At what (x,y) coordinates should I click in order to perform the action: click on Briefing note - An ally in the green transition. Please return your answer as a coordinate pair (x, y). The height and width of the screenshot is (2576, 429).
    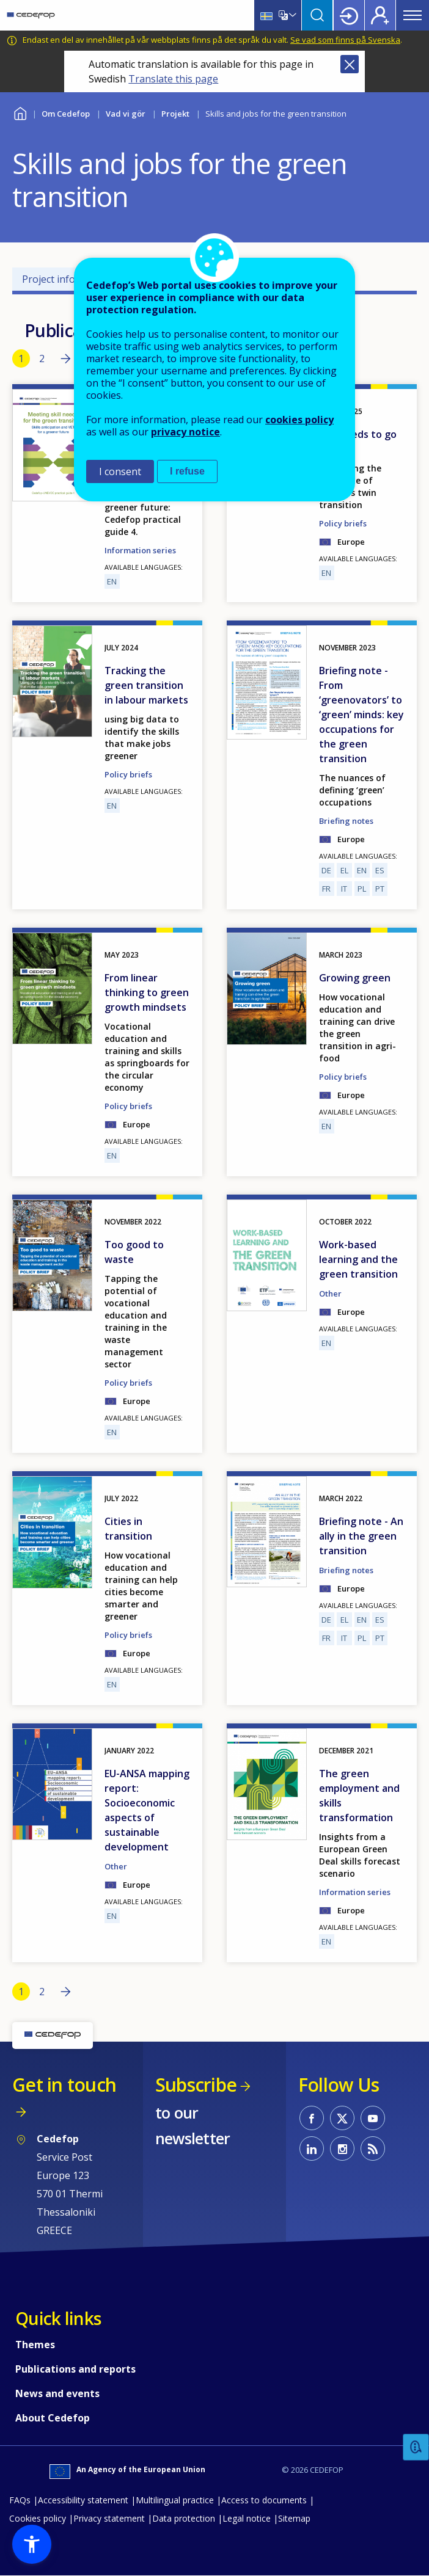
    Looking at the image, I should click on (361, 1536).